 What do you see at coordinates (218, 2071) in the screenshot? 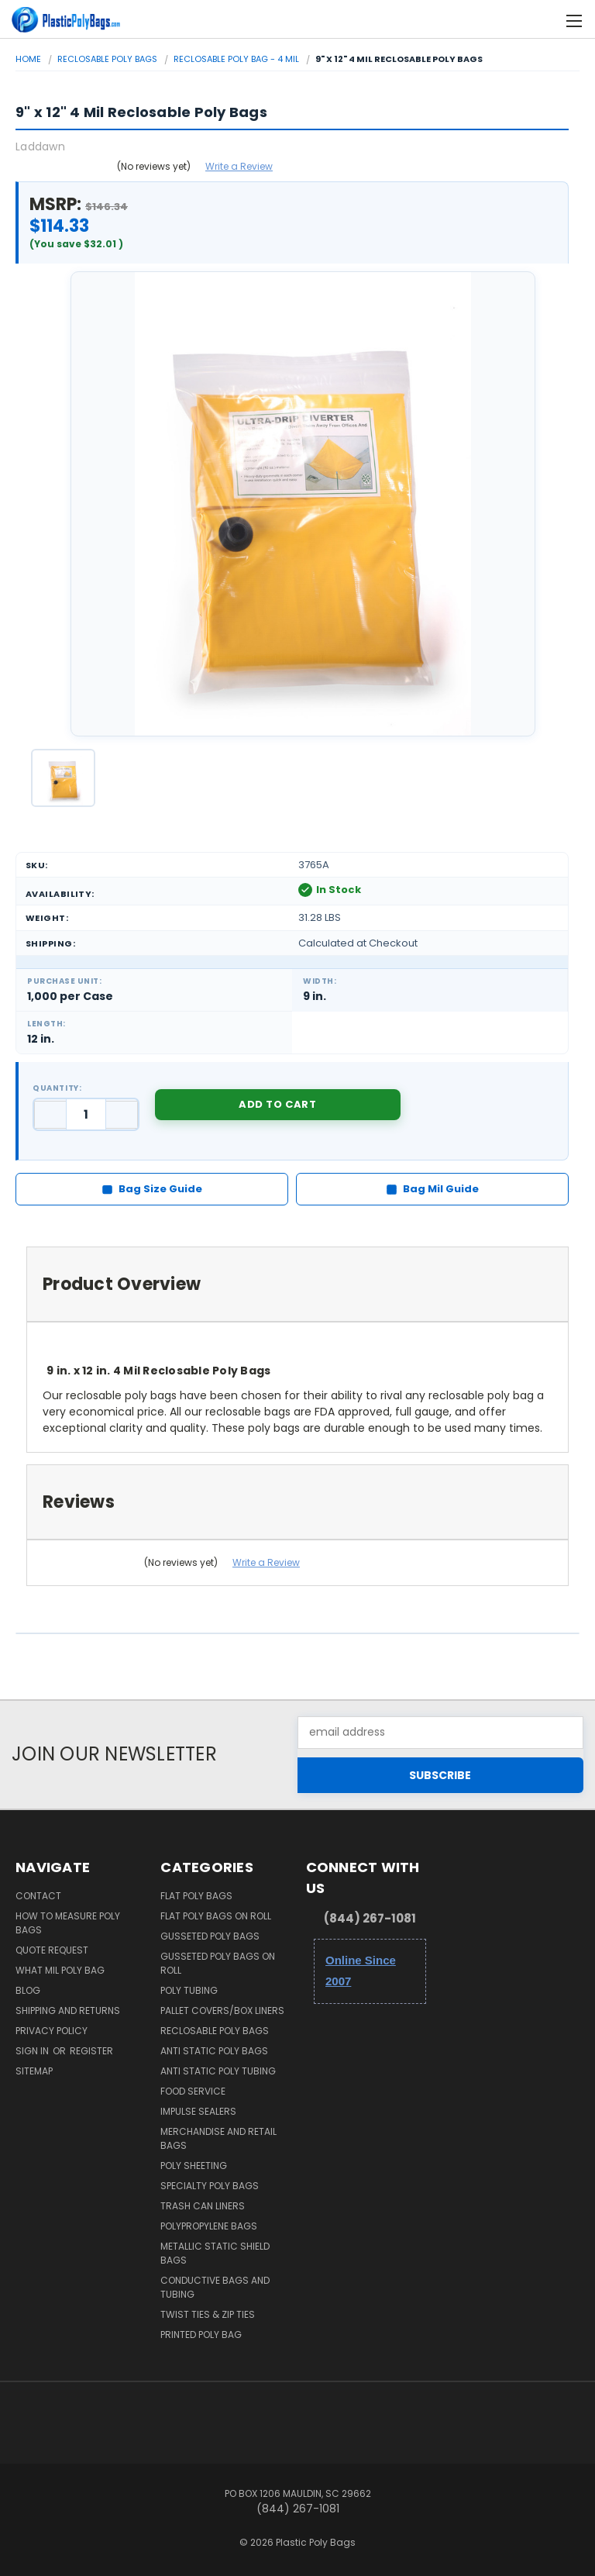
I see `Anti Static Poly Tubing` at bounding box center [218, 2071].